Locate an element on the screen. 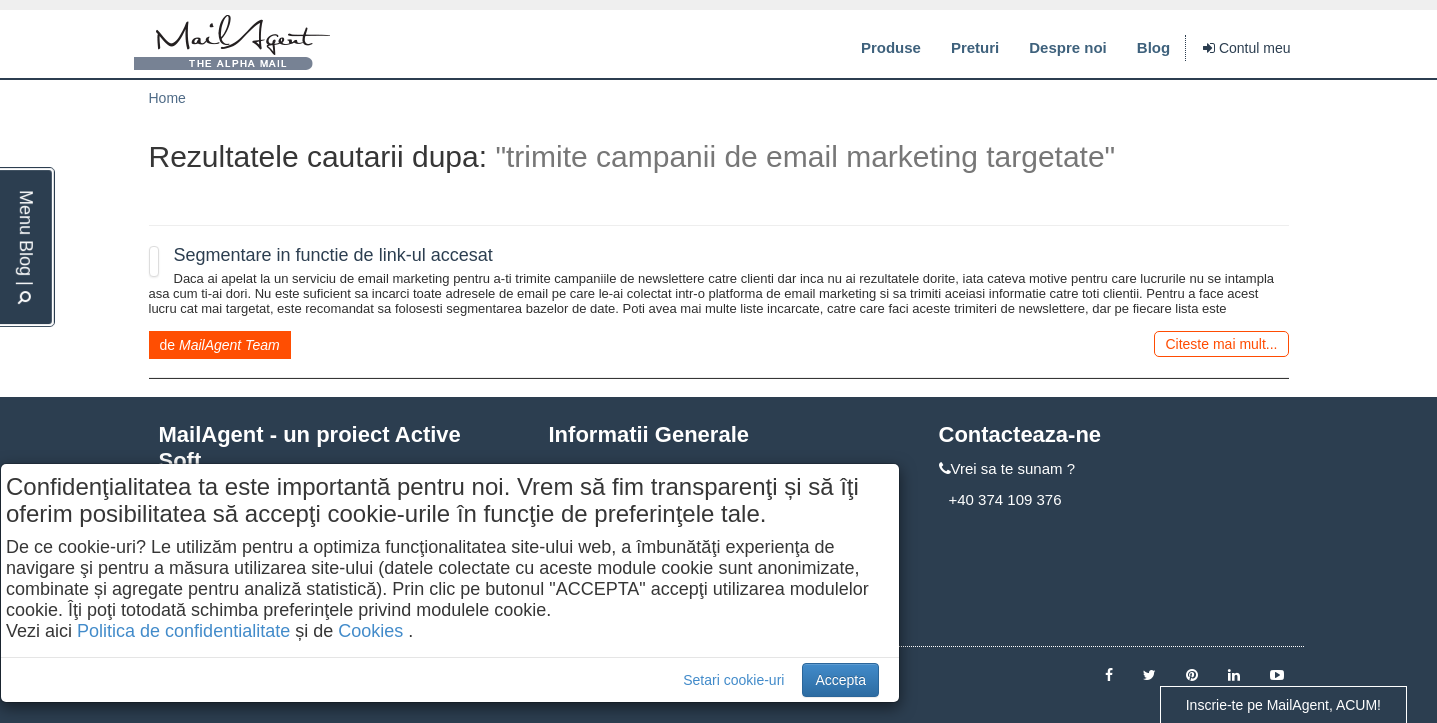 The height and width of the screenshot is (723, 1437). Contul meu is located at coordinates (1246, 48).